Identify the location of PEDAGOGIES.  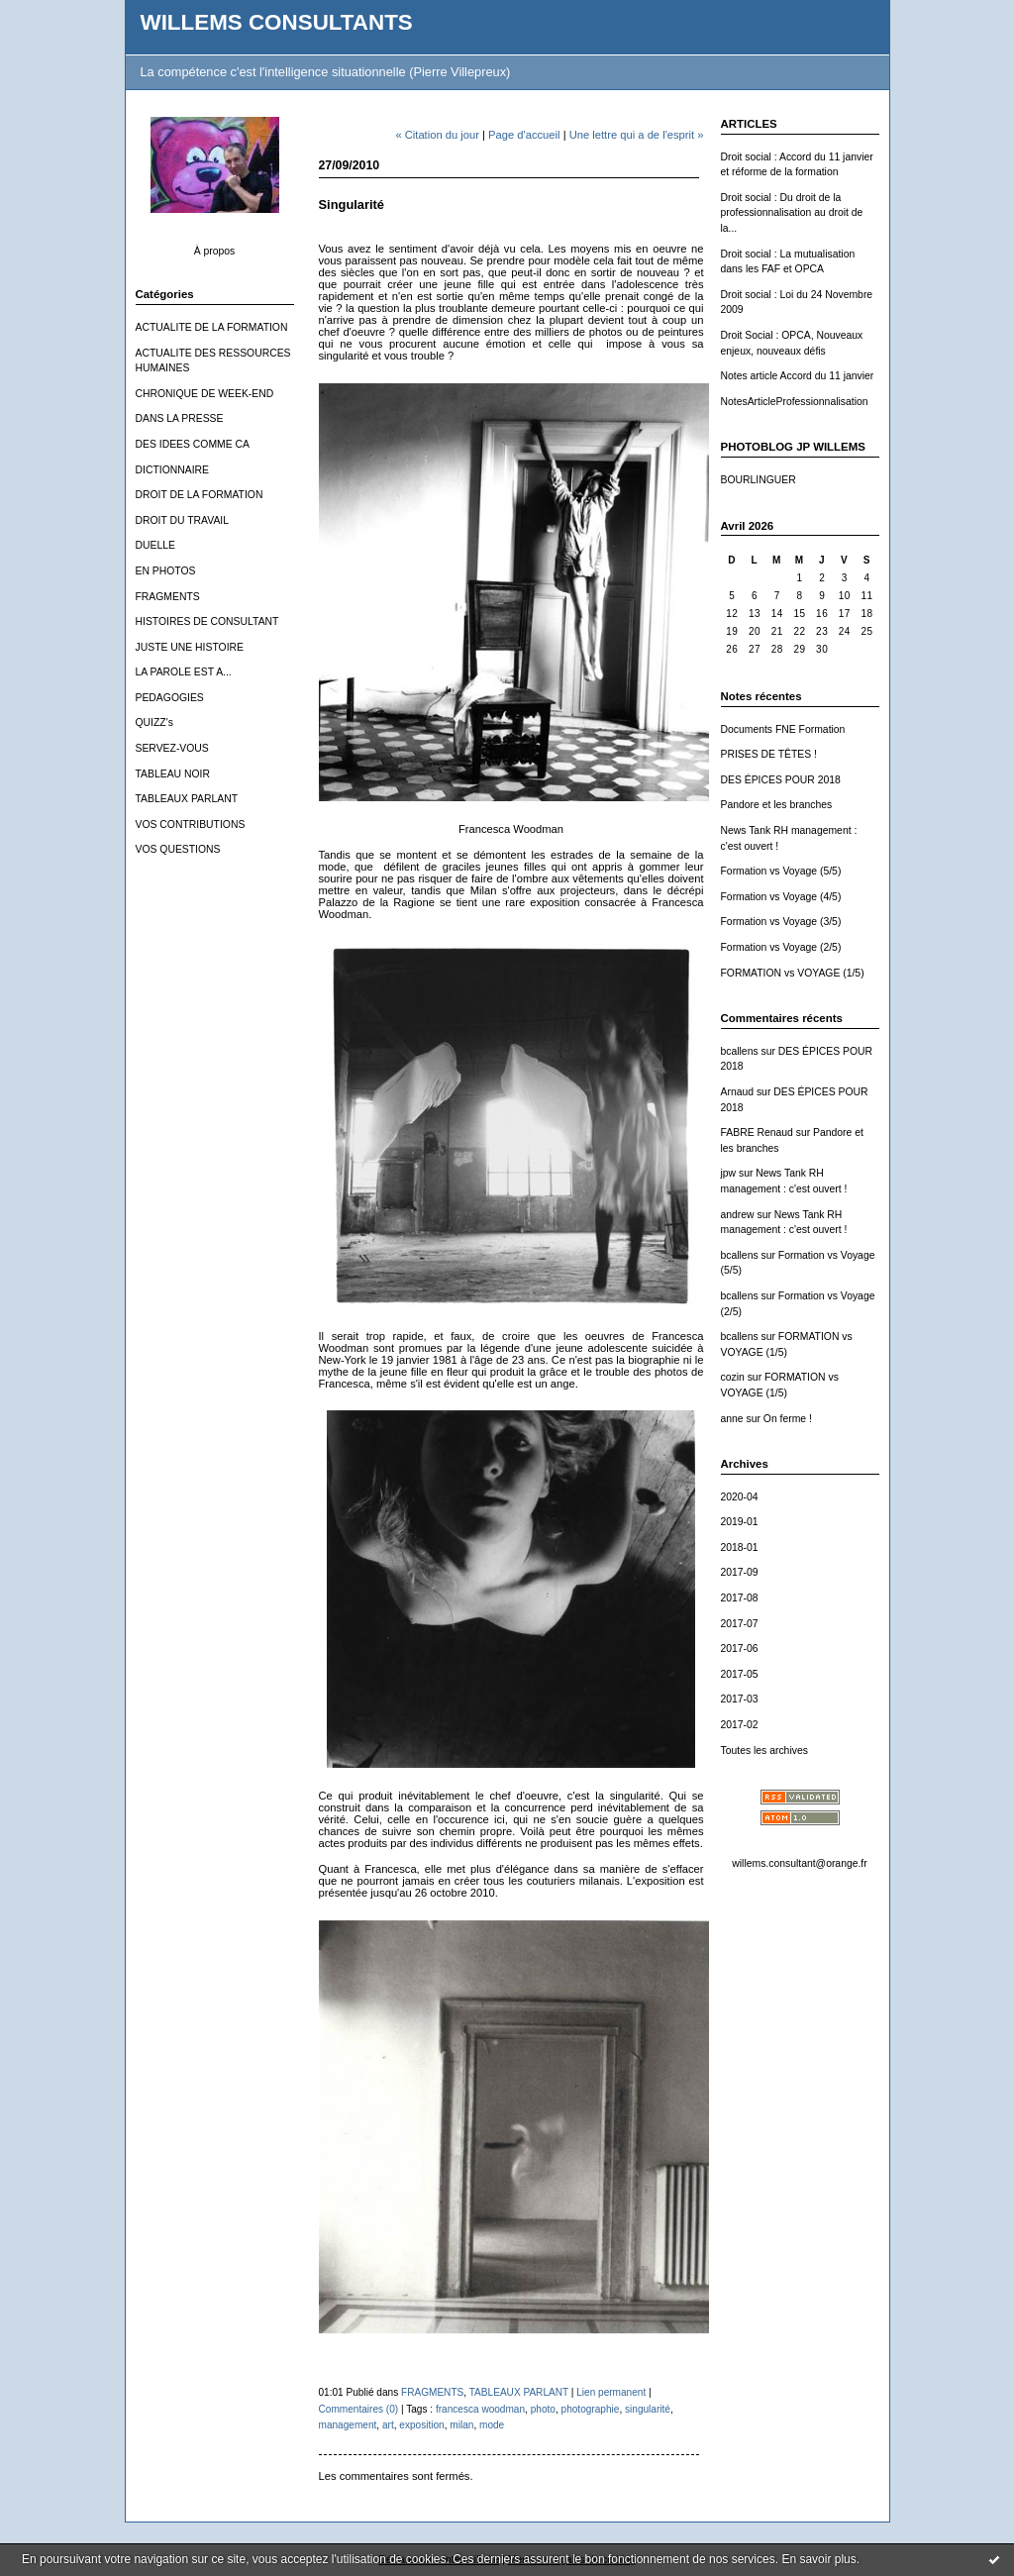
(170, 697).